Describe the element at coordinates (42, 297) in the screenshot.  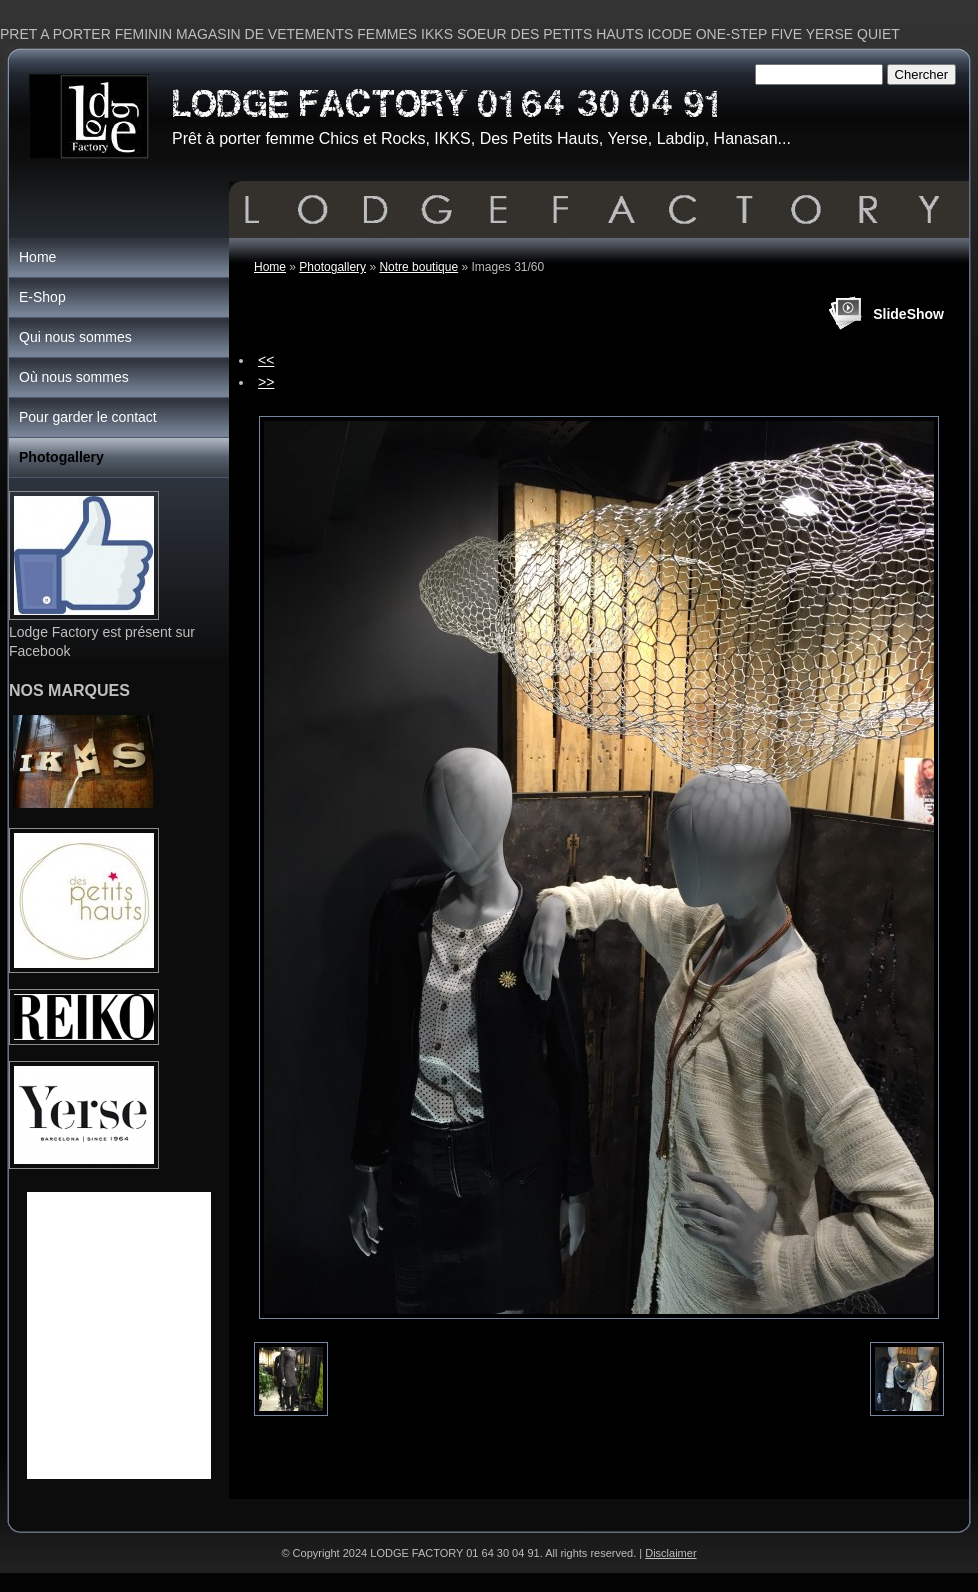
I see `E-Shop` at that location.